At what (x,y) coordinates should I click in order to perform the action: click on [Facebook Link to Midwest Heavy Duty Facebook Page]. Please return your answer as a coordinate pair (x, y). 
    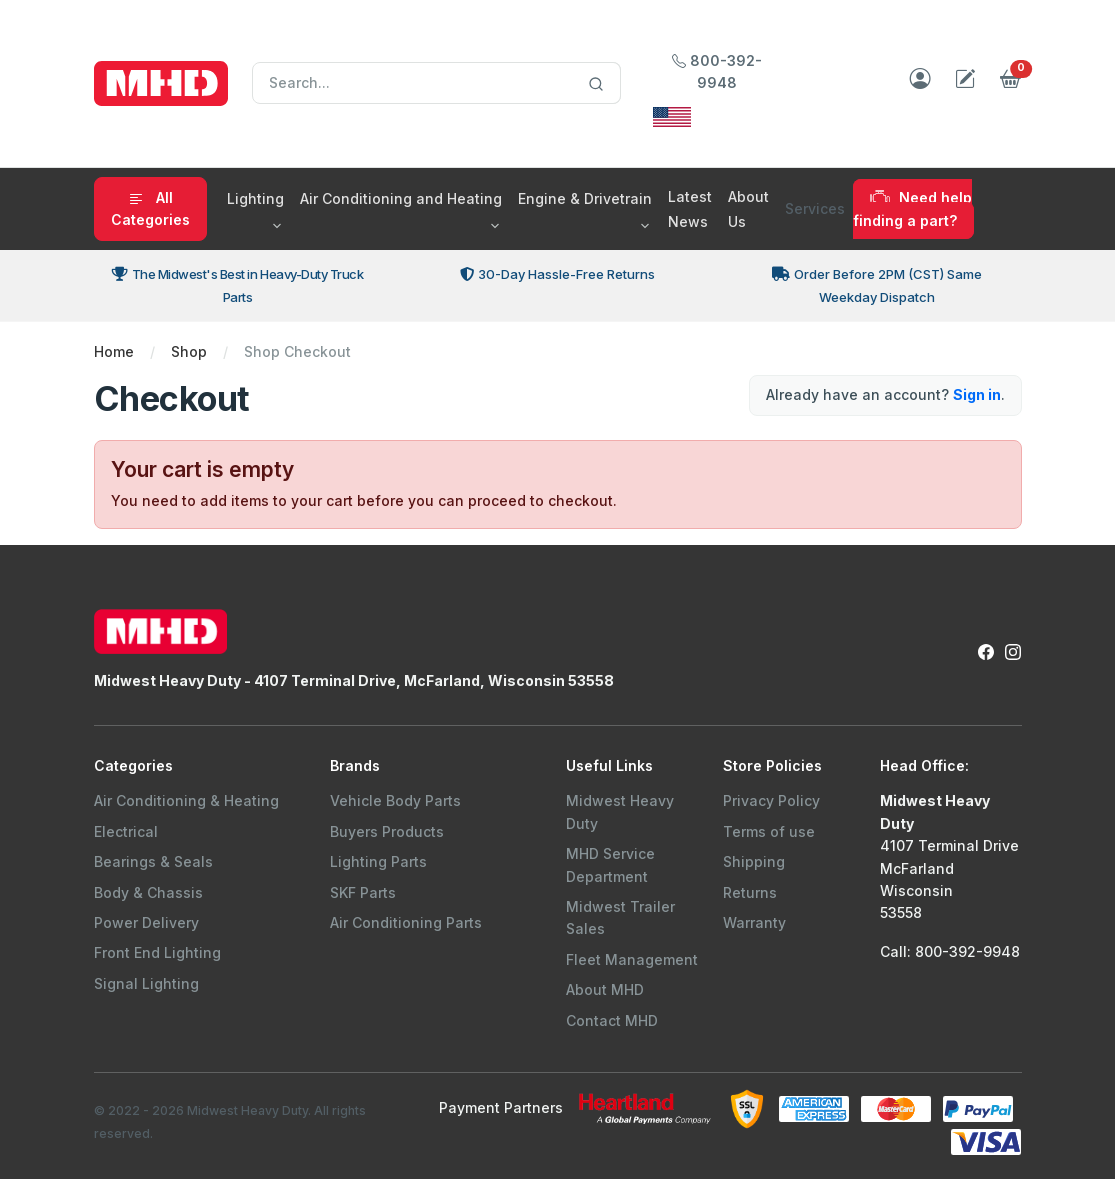
    Looking at the image, I should click on (986, 650).